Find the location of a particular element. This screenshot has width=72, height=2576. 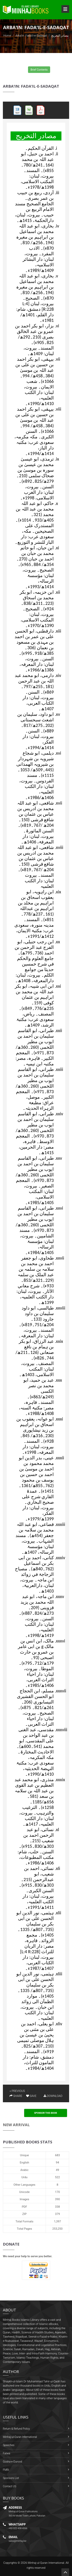

Arabic is located at coordinates (24, 2170).